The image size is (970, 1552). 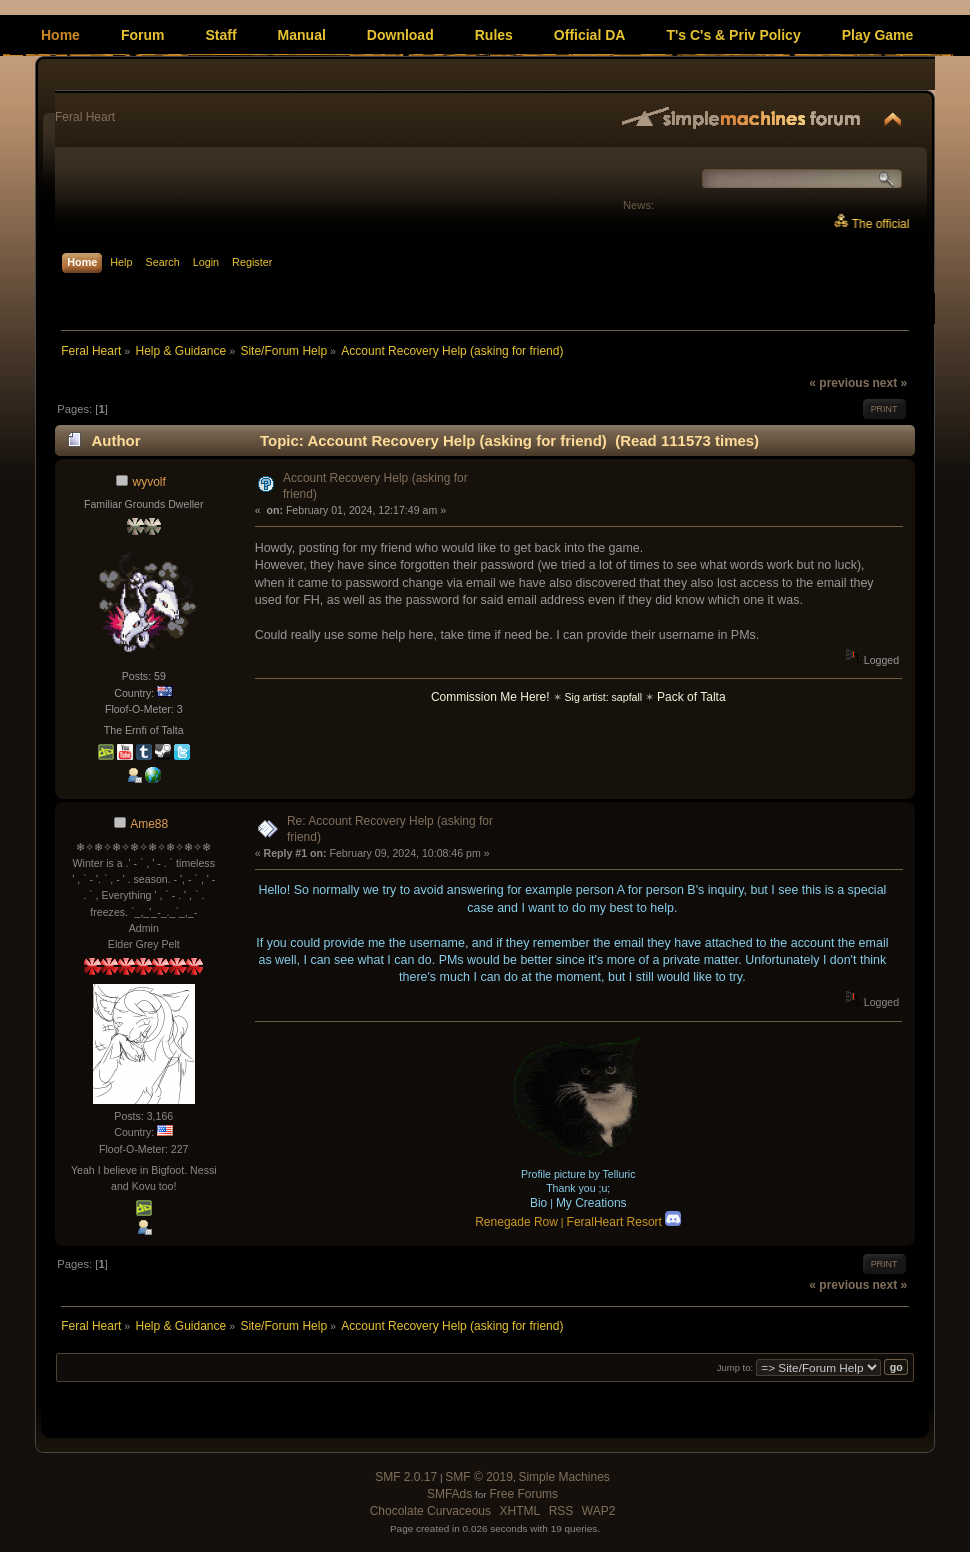 I want to click on Bio, so click(x=538, y=1203).